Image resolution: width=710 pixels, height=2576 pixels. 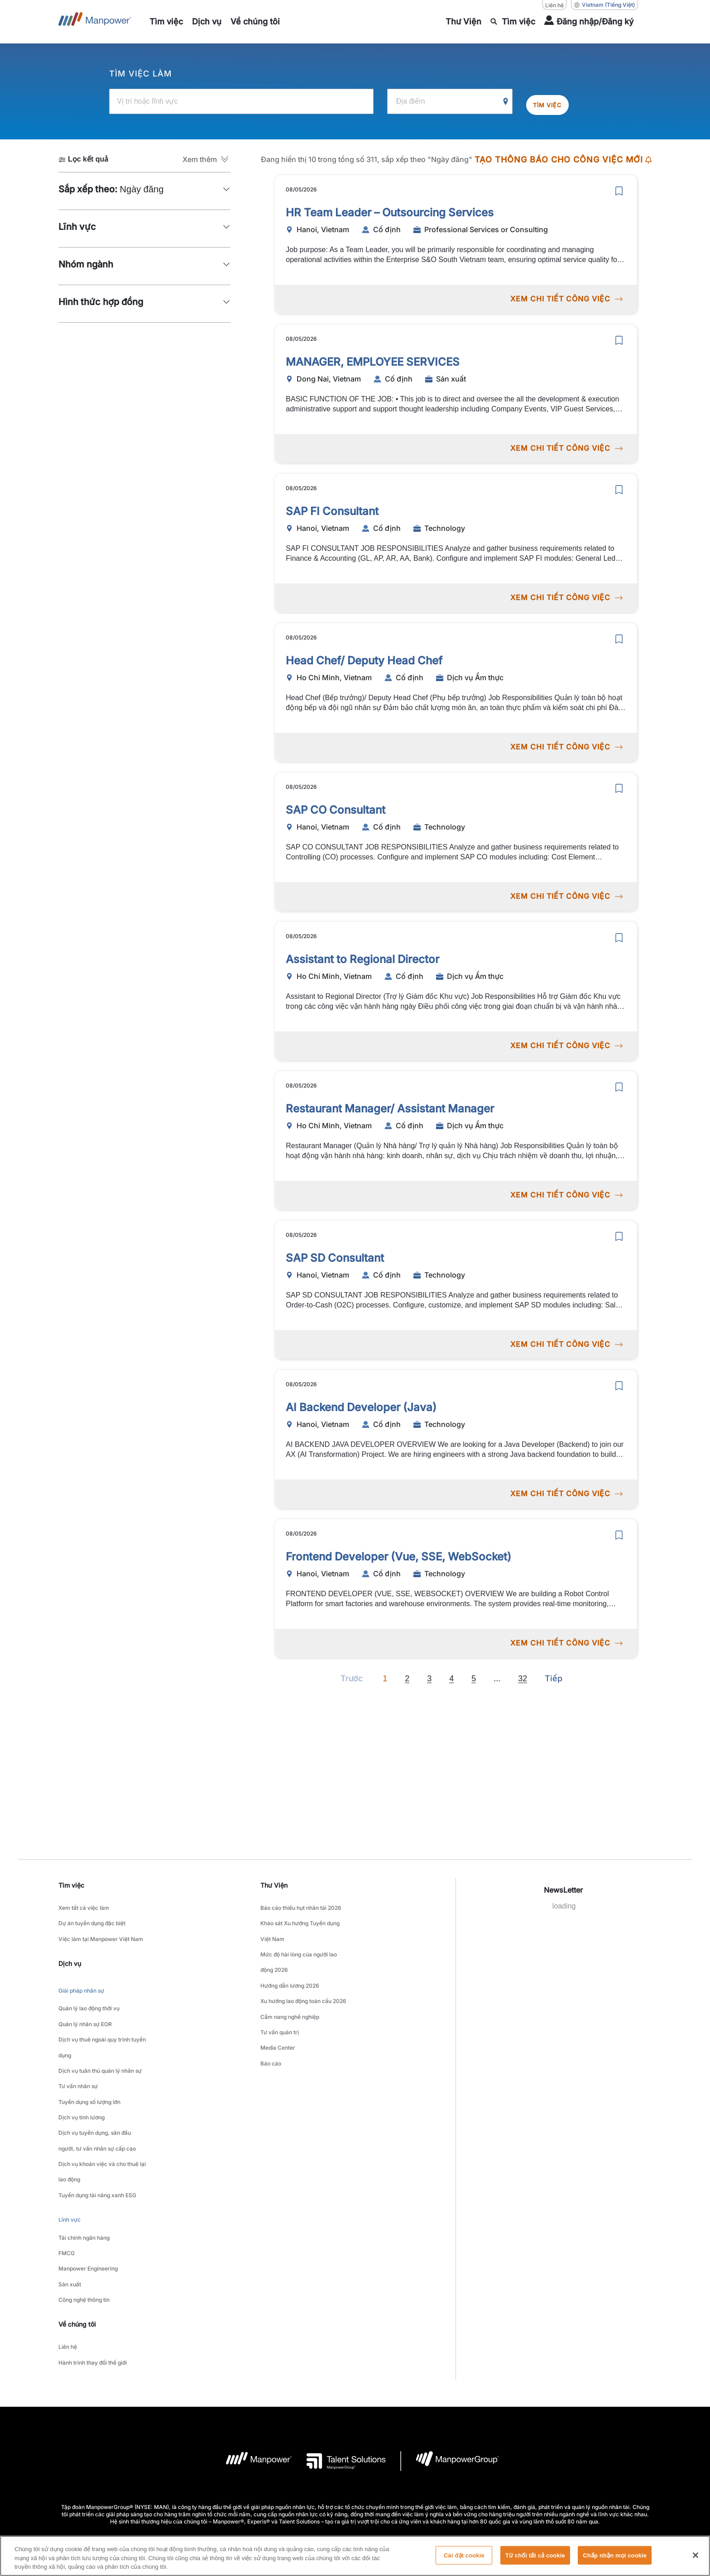 What do you see at coordinates (355, 2502) in the screenshot?
I see `[link]` at bounding box center [355, 2502].